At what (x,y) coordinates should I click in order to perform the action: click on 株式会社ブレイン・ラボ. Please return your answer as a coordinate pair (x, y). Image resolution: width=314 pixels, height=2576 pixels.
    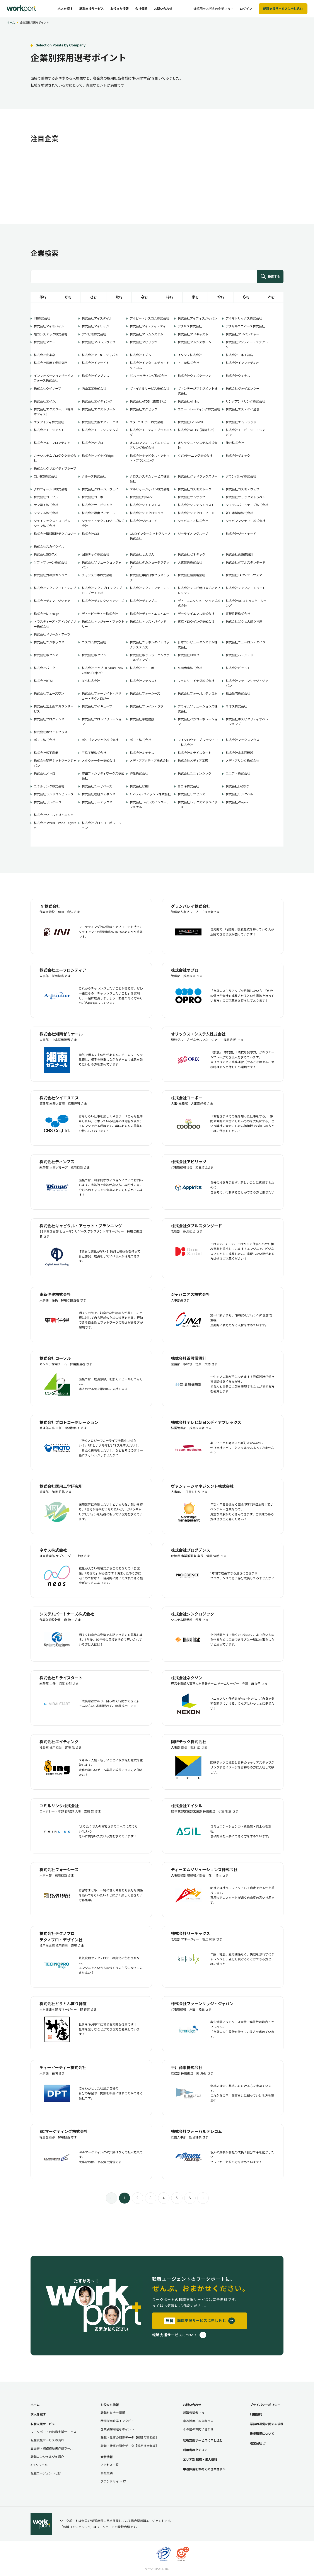
    Looking at the image, I should click on (146, 706).